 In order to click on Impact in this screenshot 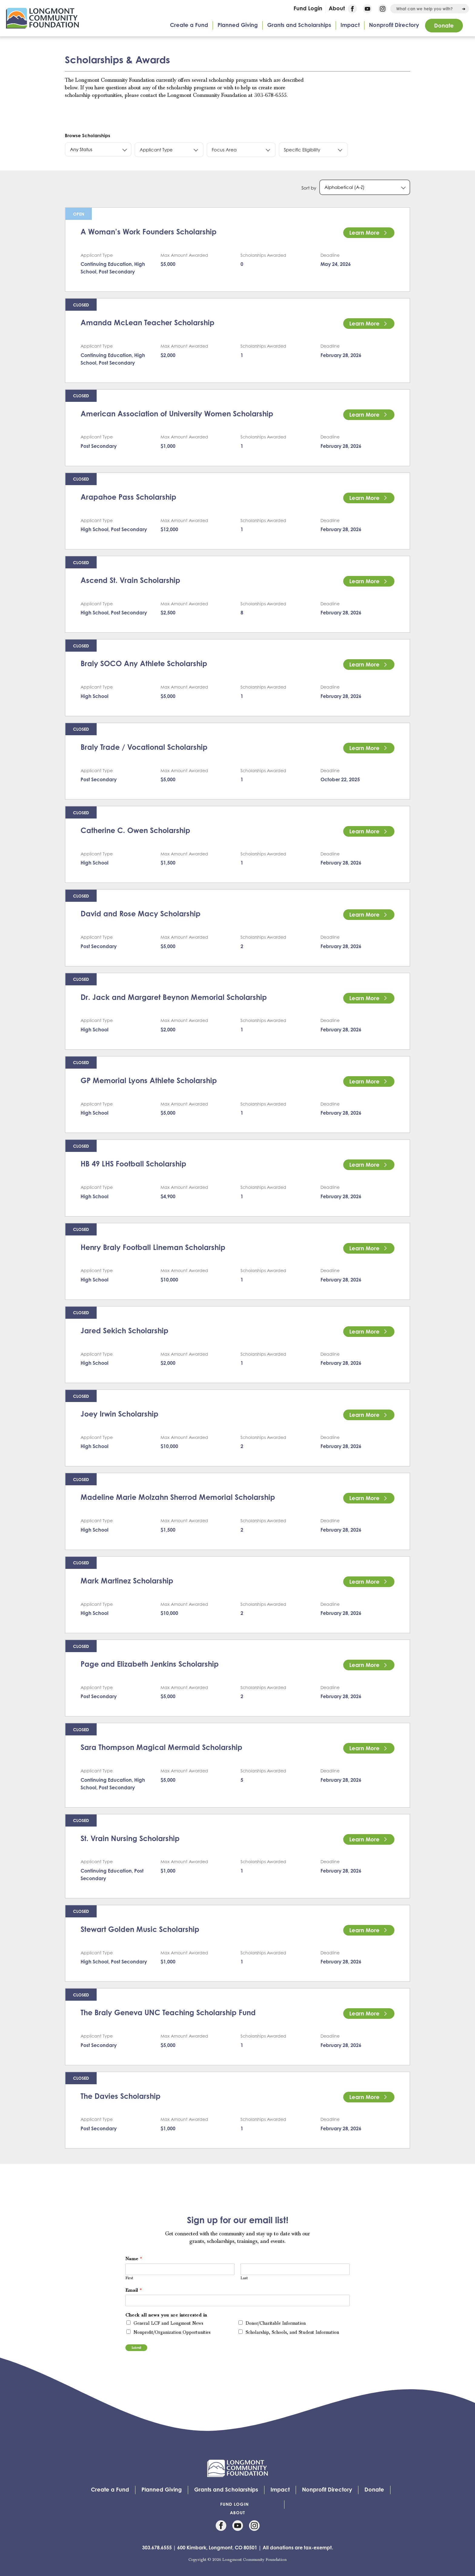, I will do `click(350, 24)`.